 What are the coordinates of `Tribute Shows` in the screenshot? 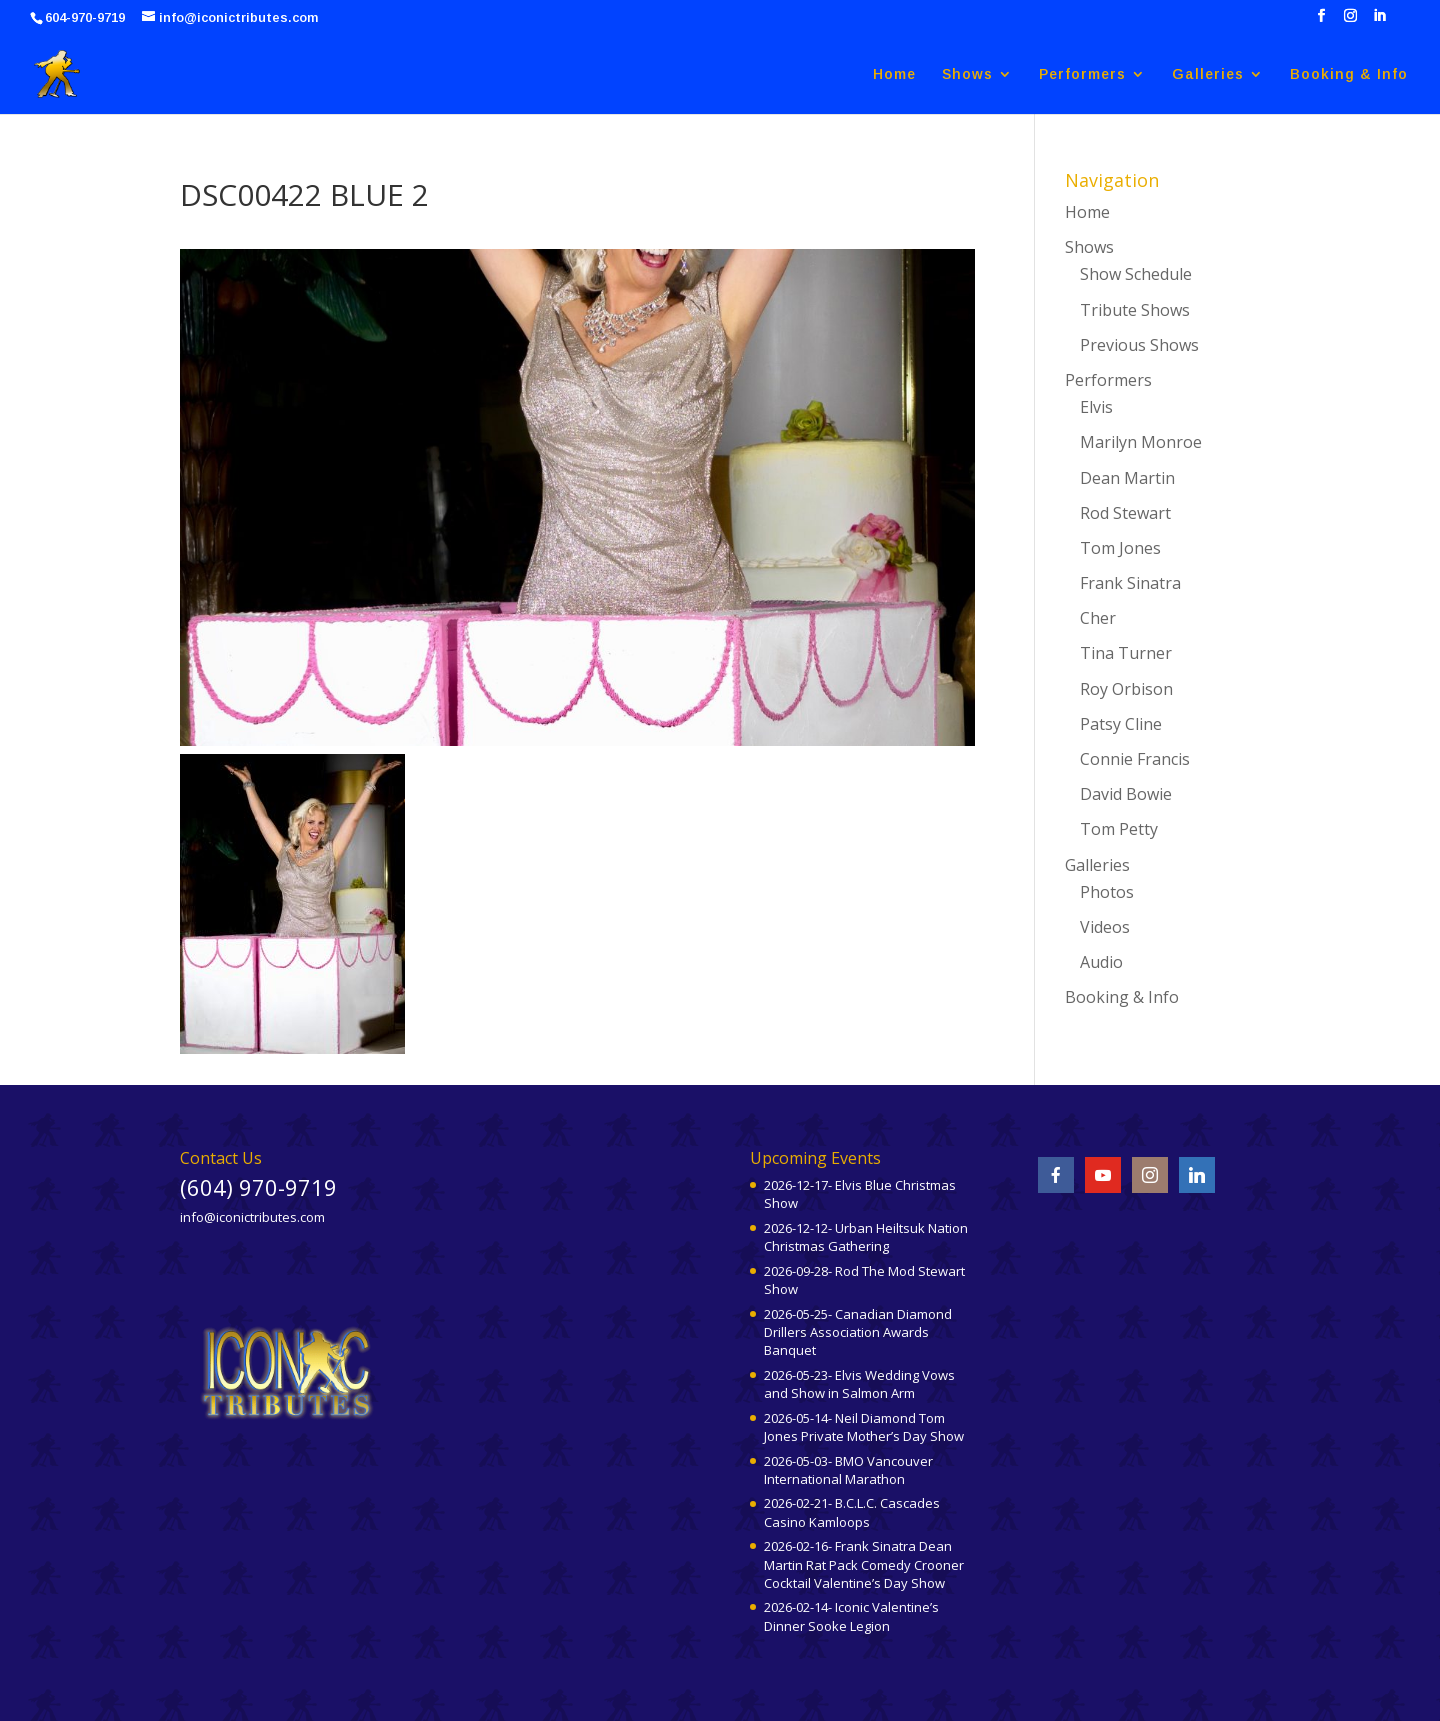 It's located at (1135, 310).